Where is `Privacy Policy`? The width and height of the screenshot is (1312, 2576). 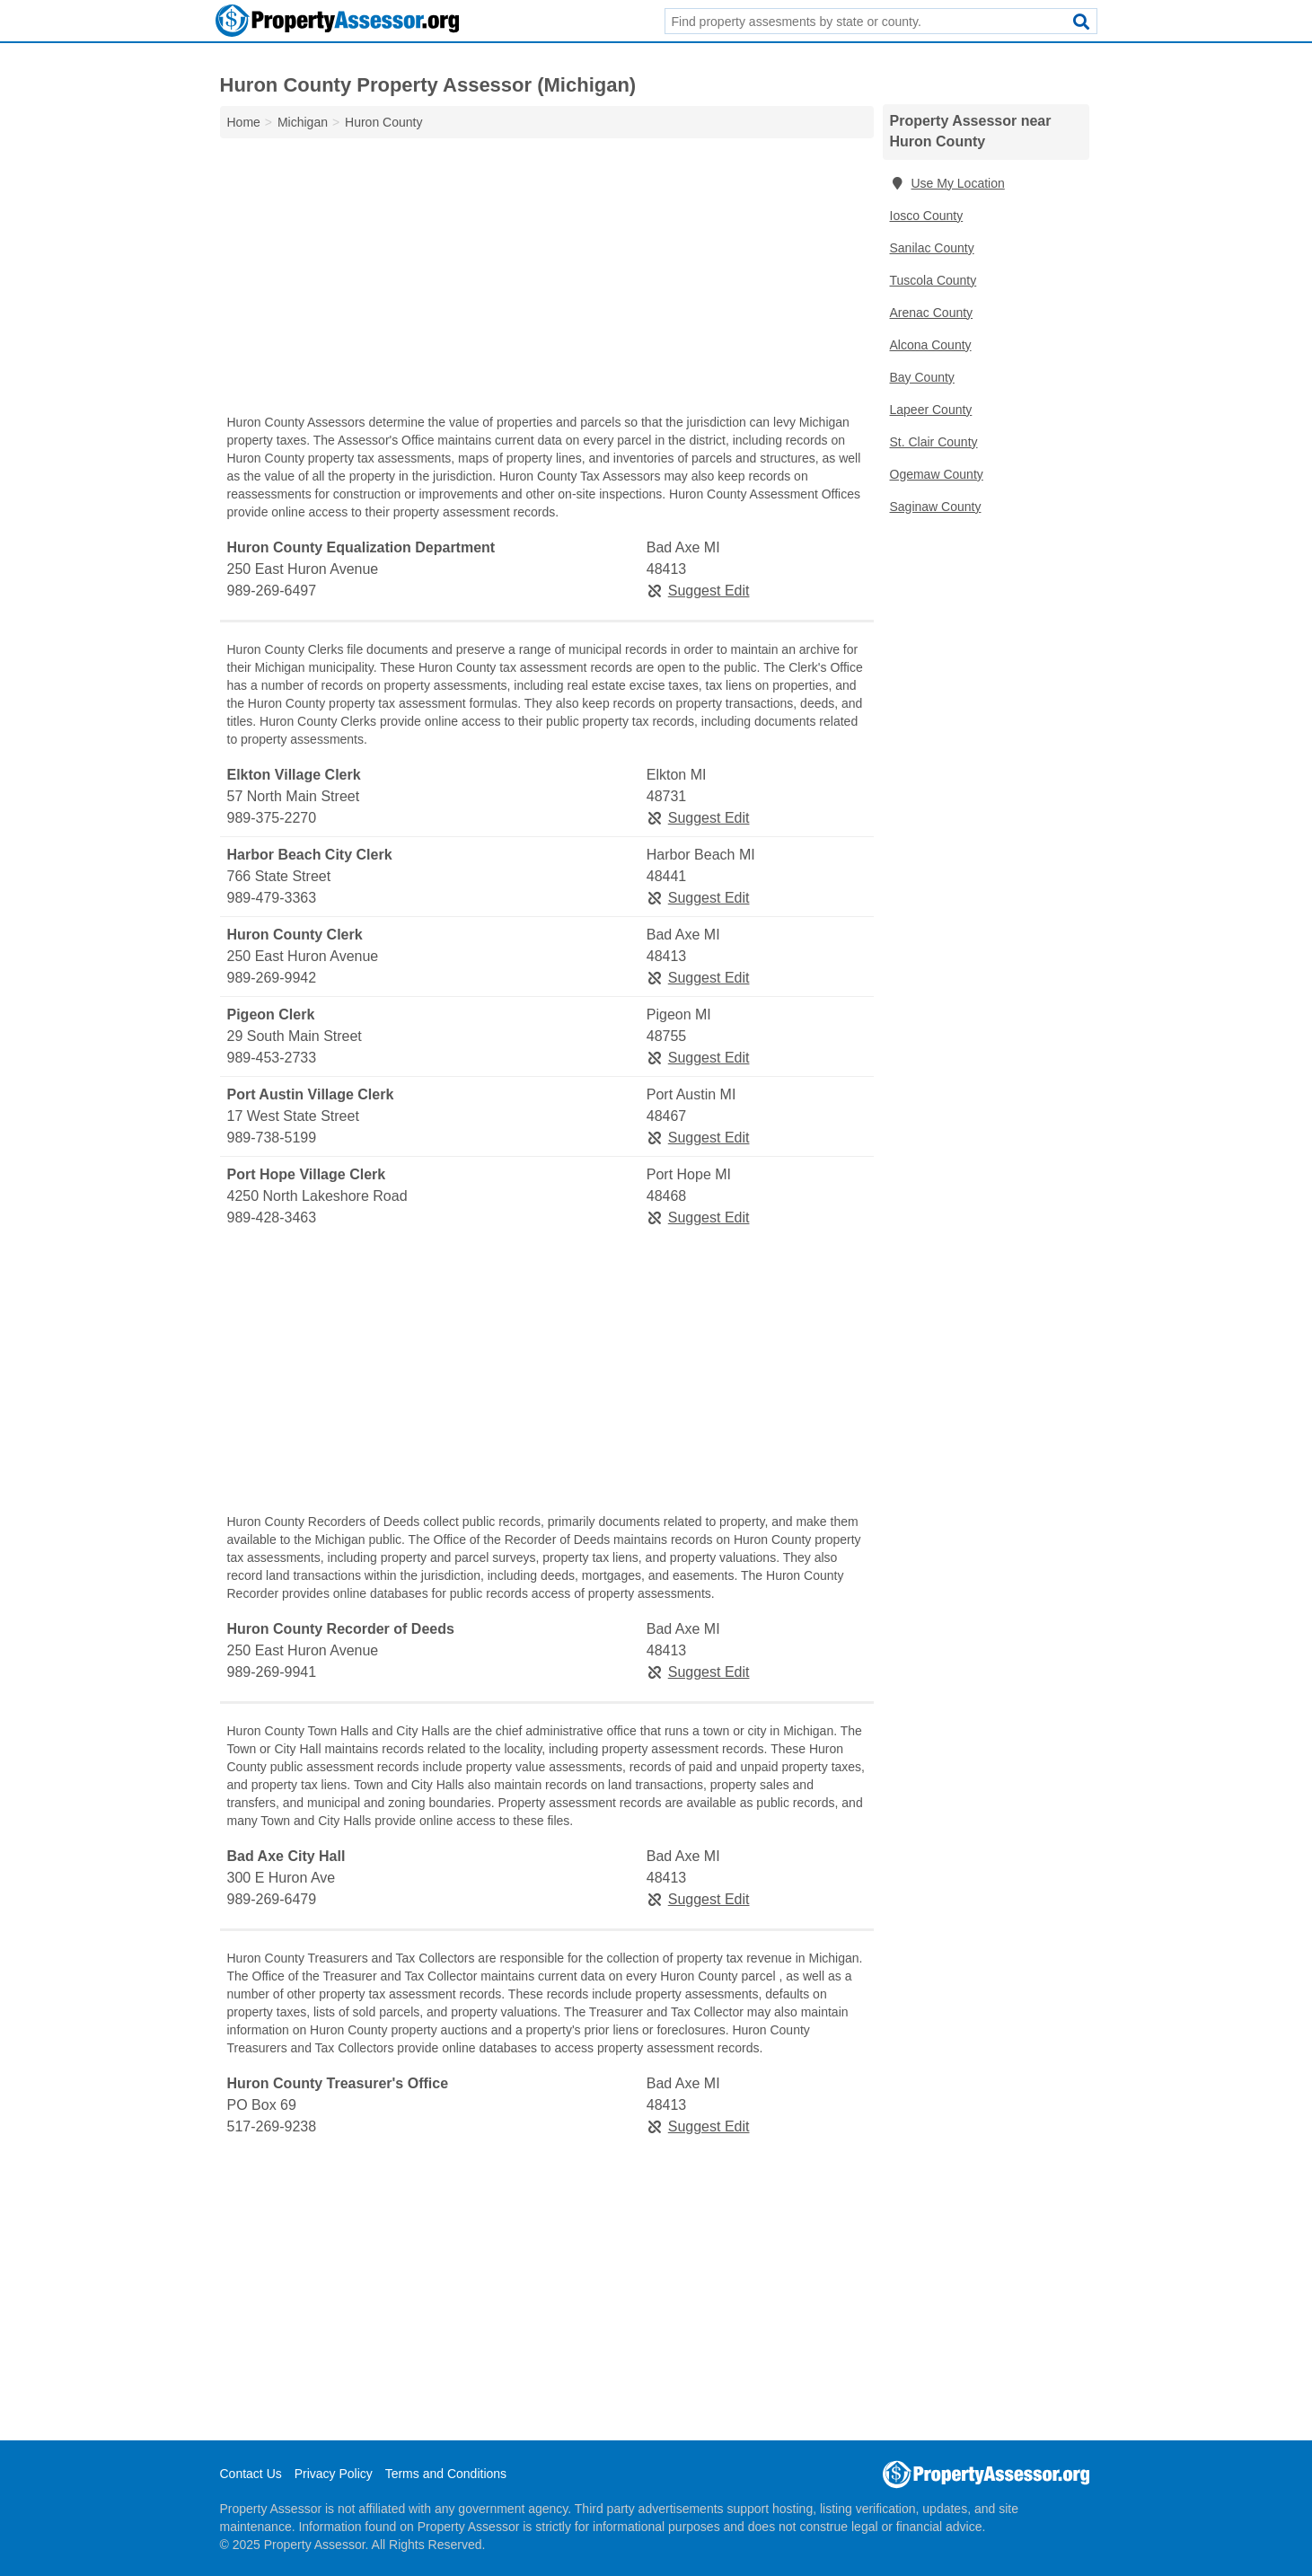
Privacy Policy is located at coordinates (334, 2473).